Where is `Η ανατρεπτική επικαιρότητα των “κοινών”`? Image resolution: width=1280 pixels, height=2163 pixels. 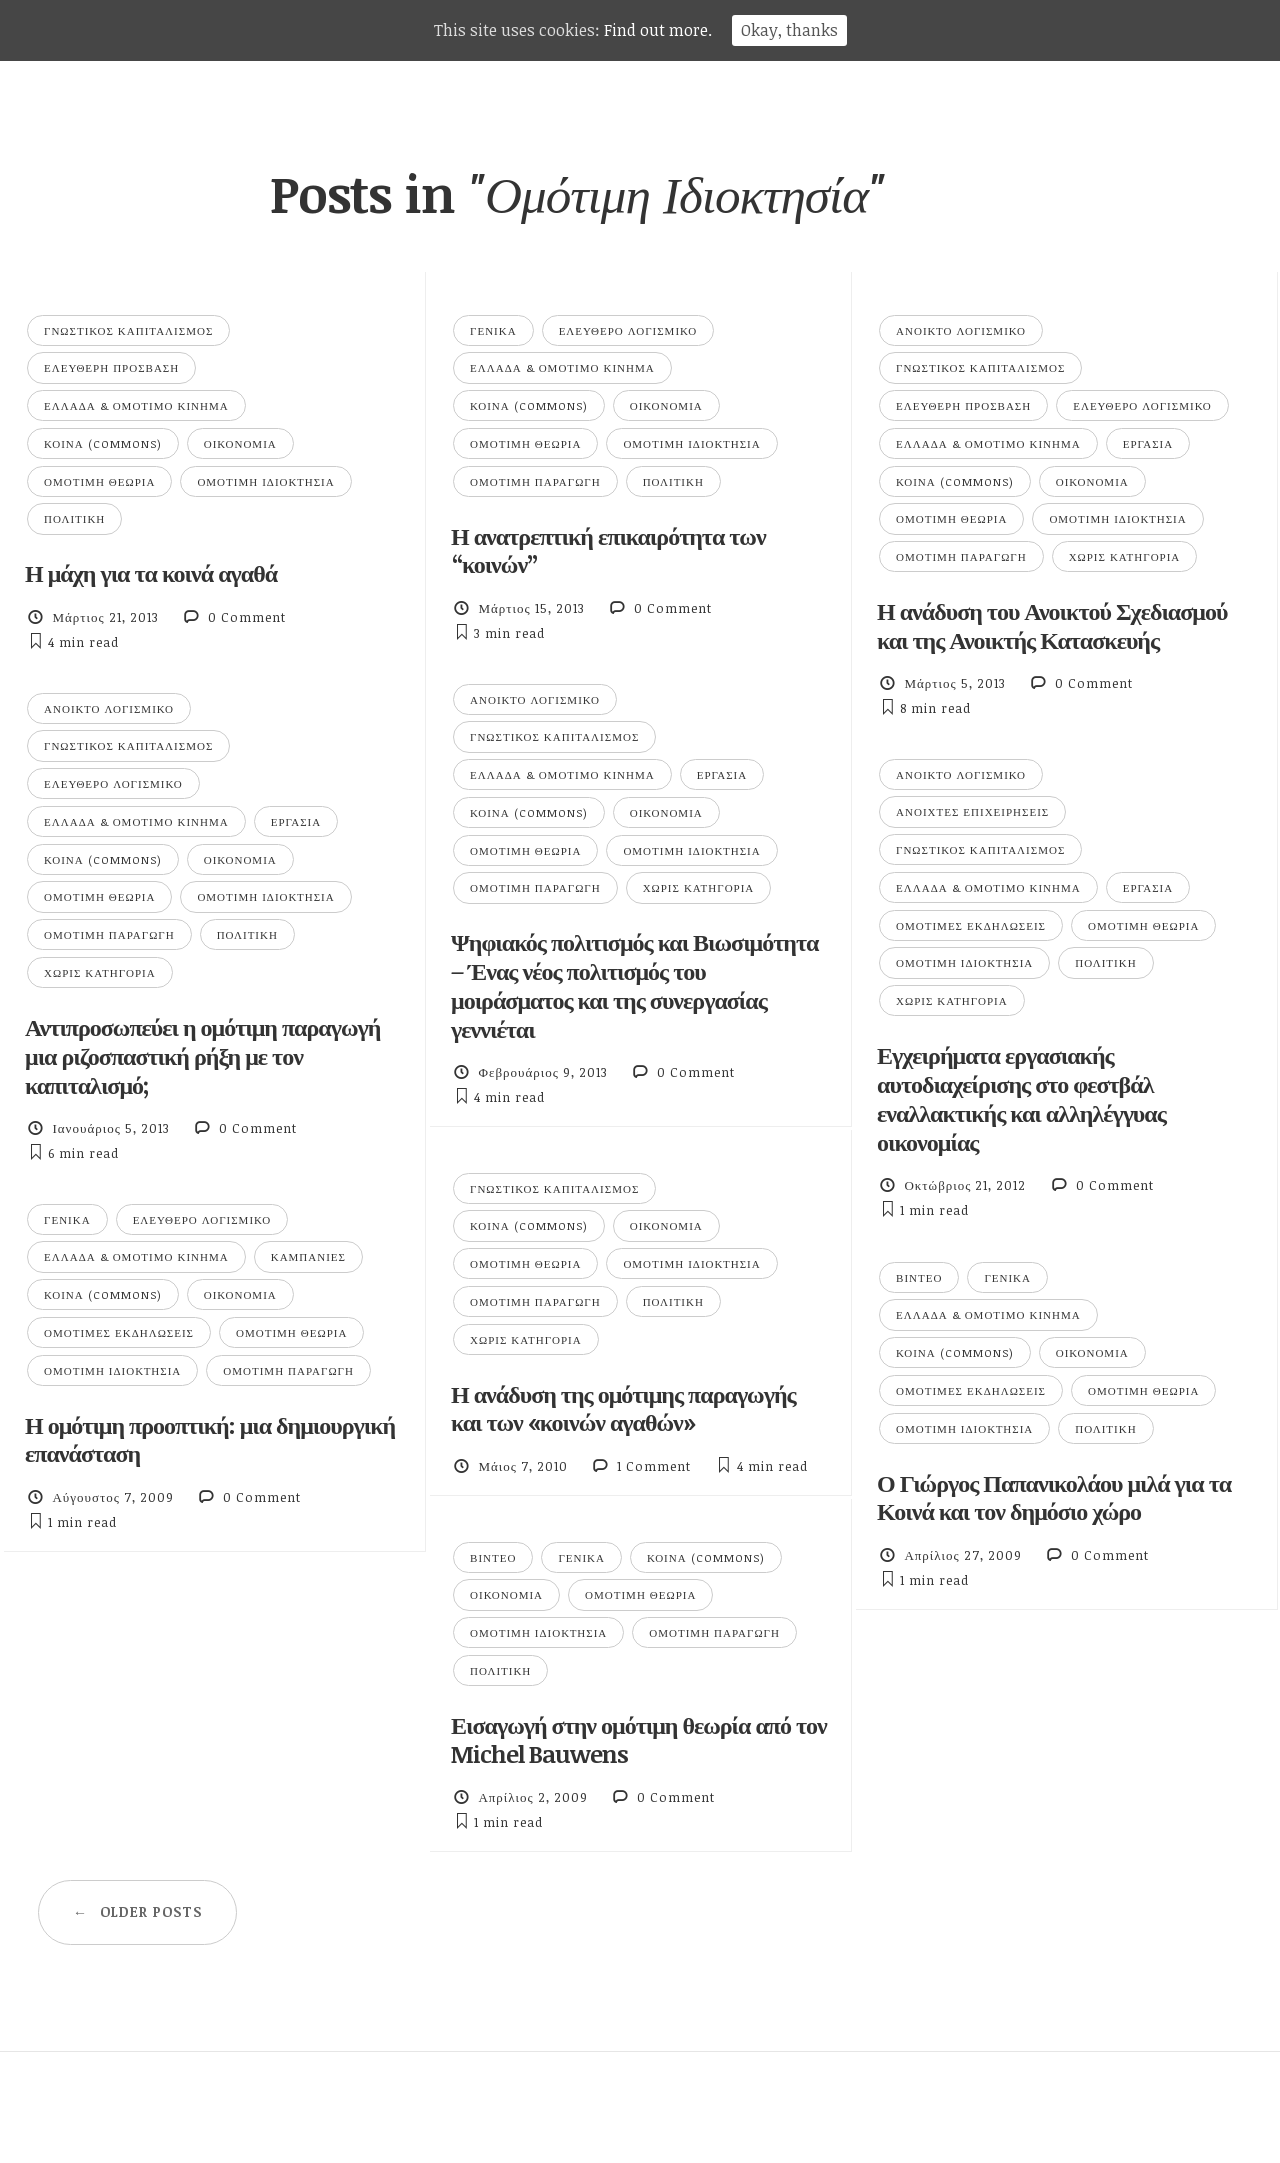
Η ανατρεπτική επικαιρότητα των “κοινών” is located at coordinates (608, 550).